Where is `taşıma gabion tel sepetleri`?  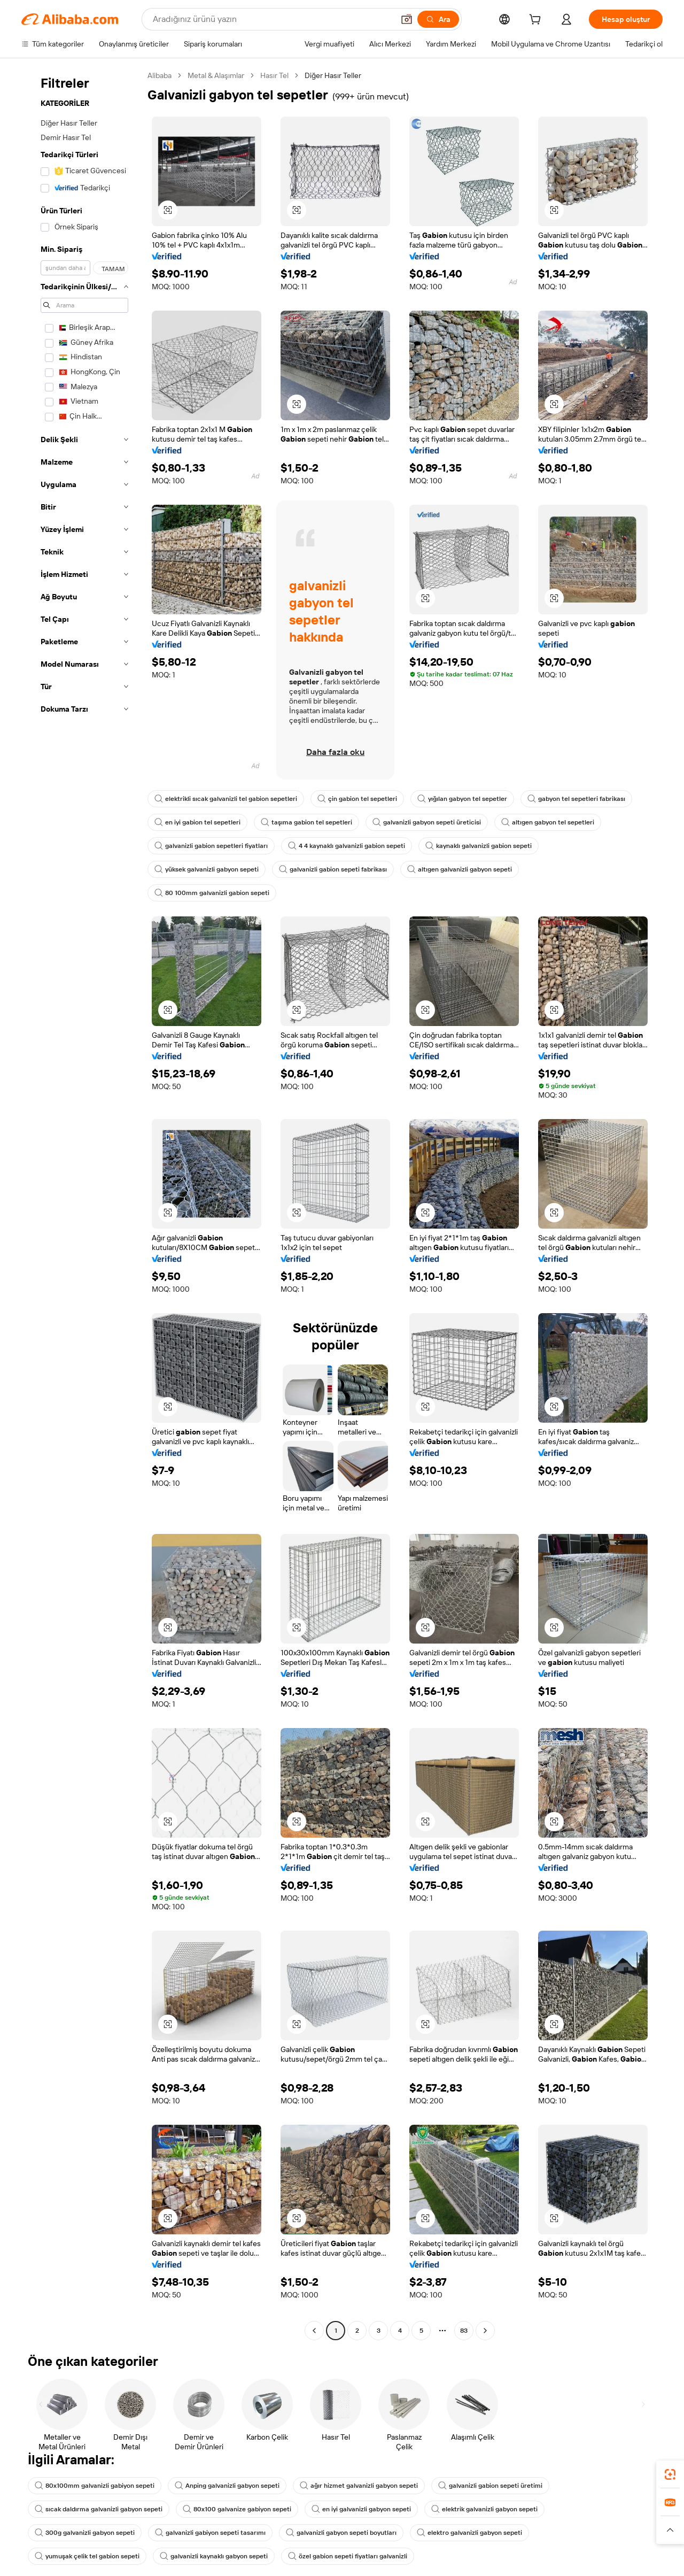
taşıma gabion tel sepetleri is located at coordinates (306, 822).